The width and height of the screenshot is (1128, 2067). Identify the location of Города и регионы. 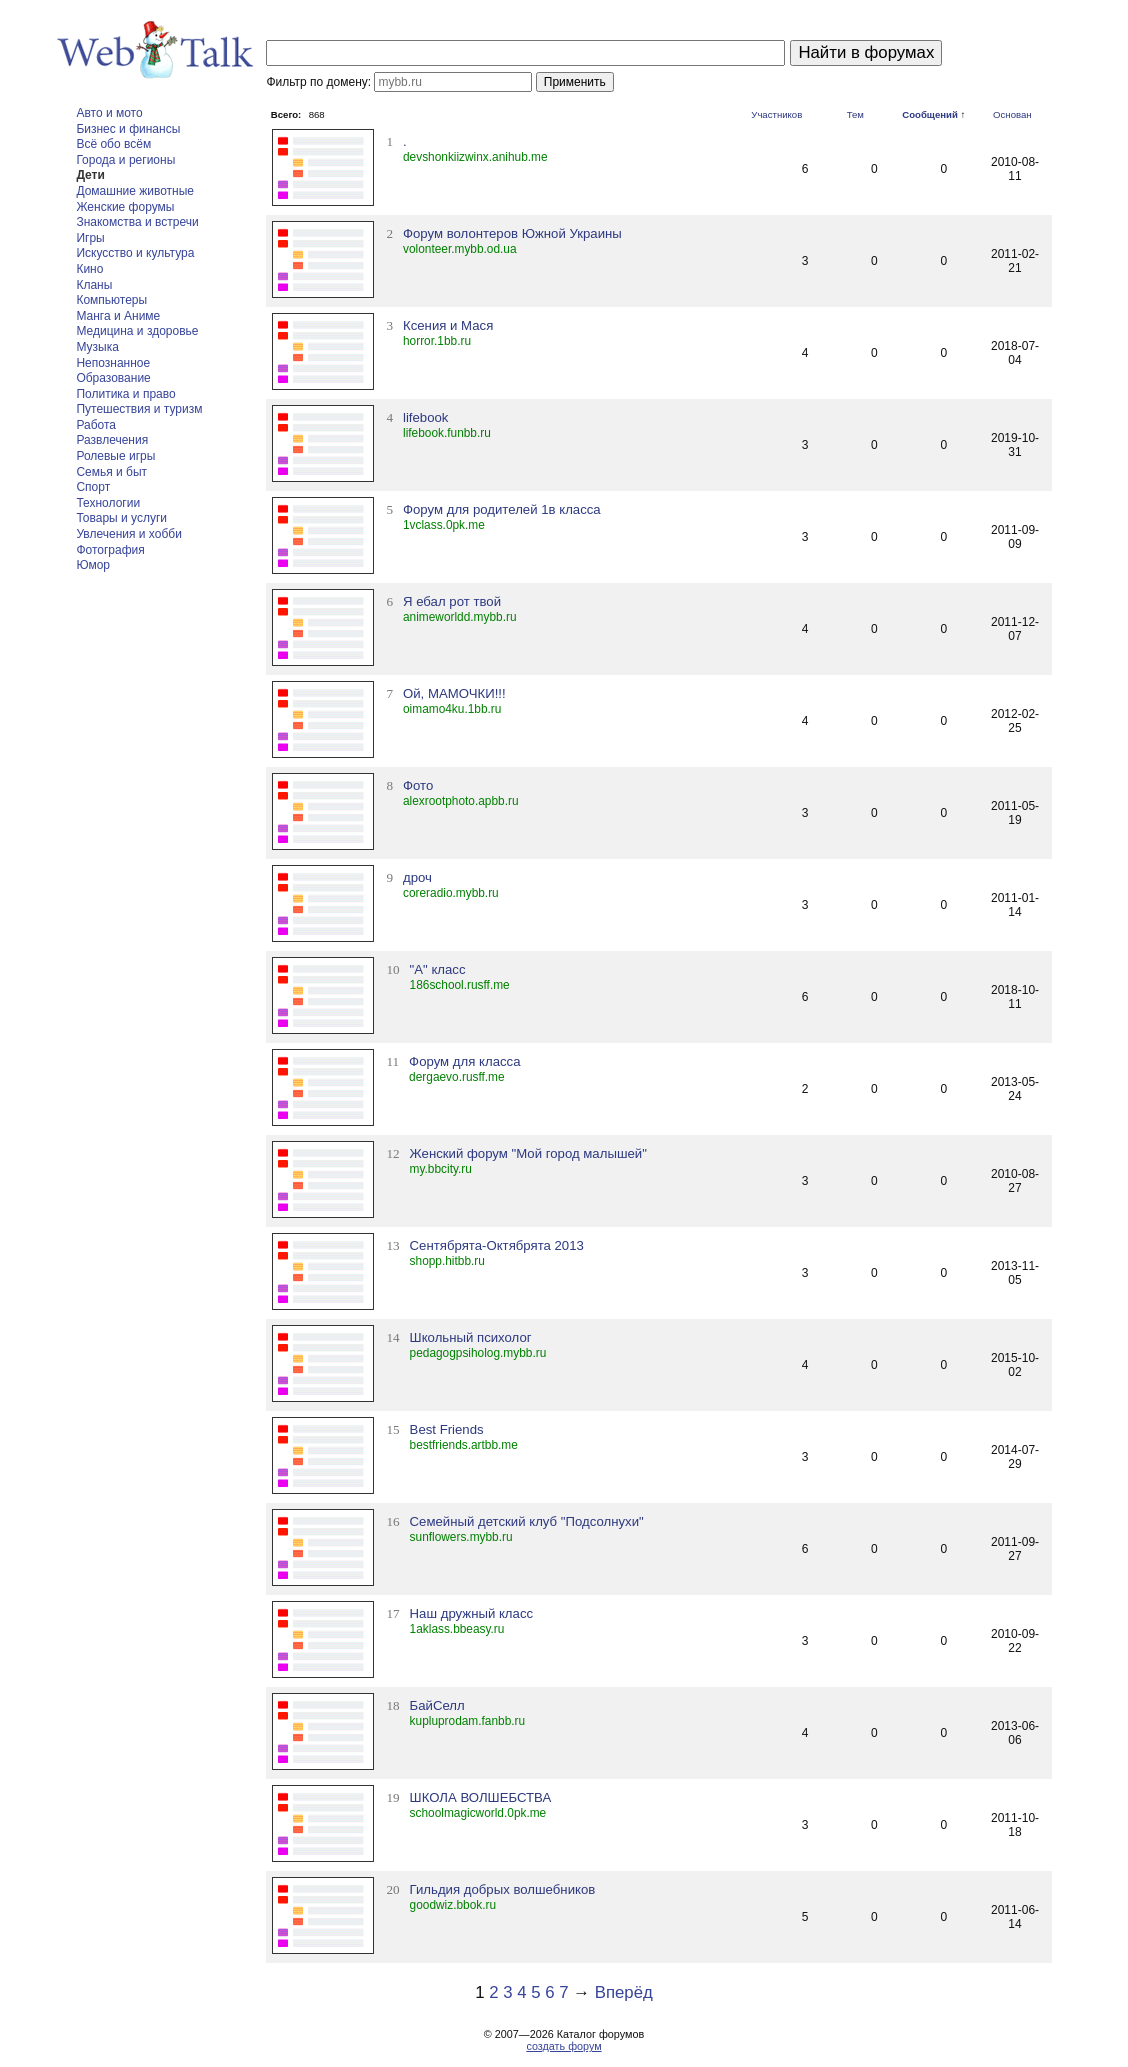
(125, 160).